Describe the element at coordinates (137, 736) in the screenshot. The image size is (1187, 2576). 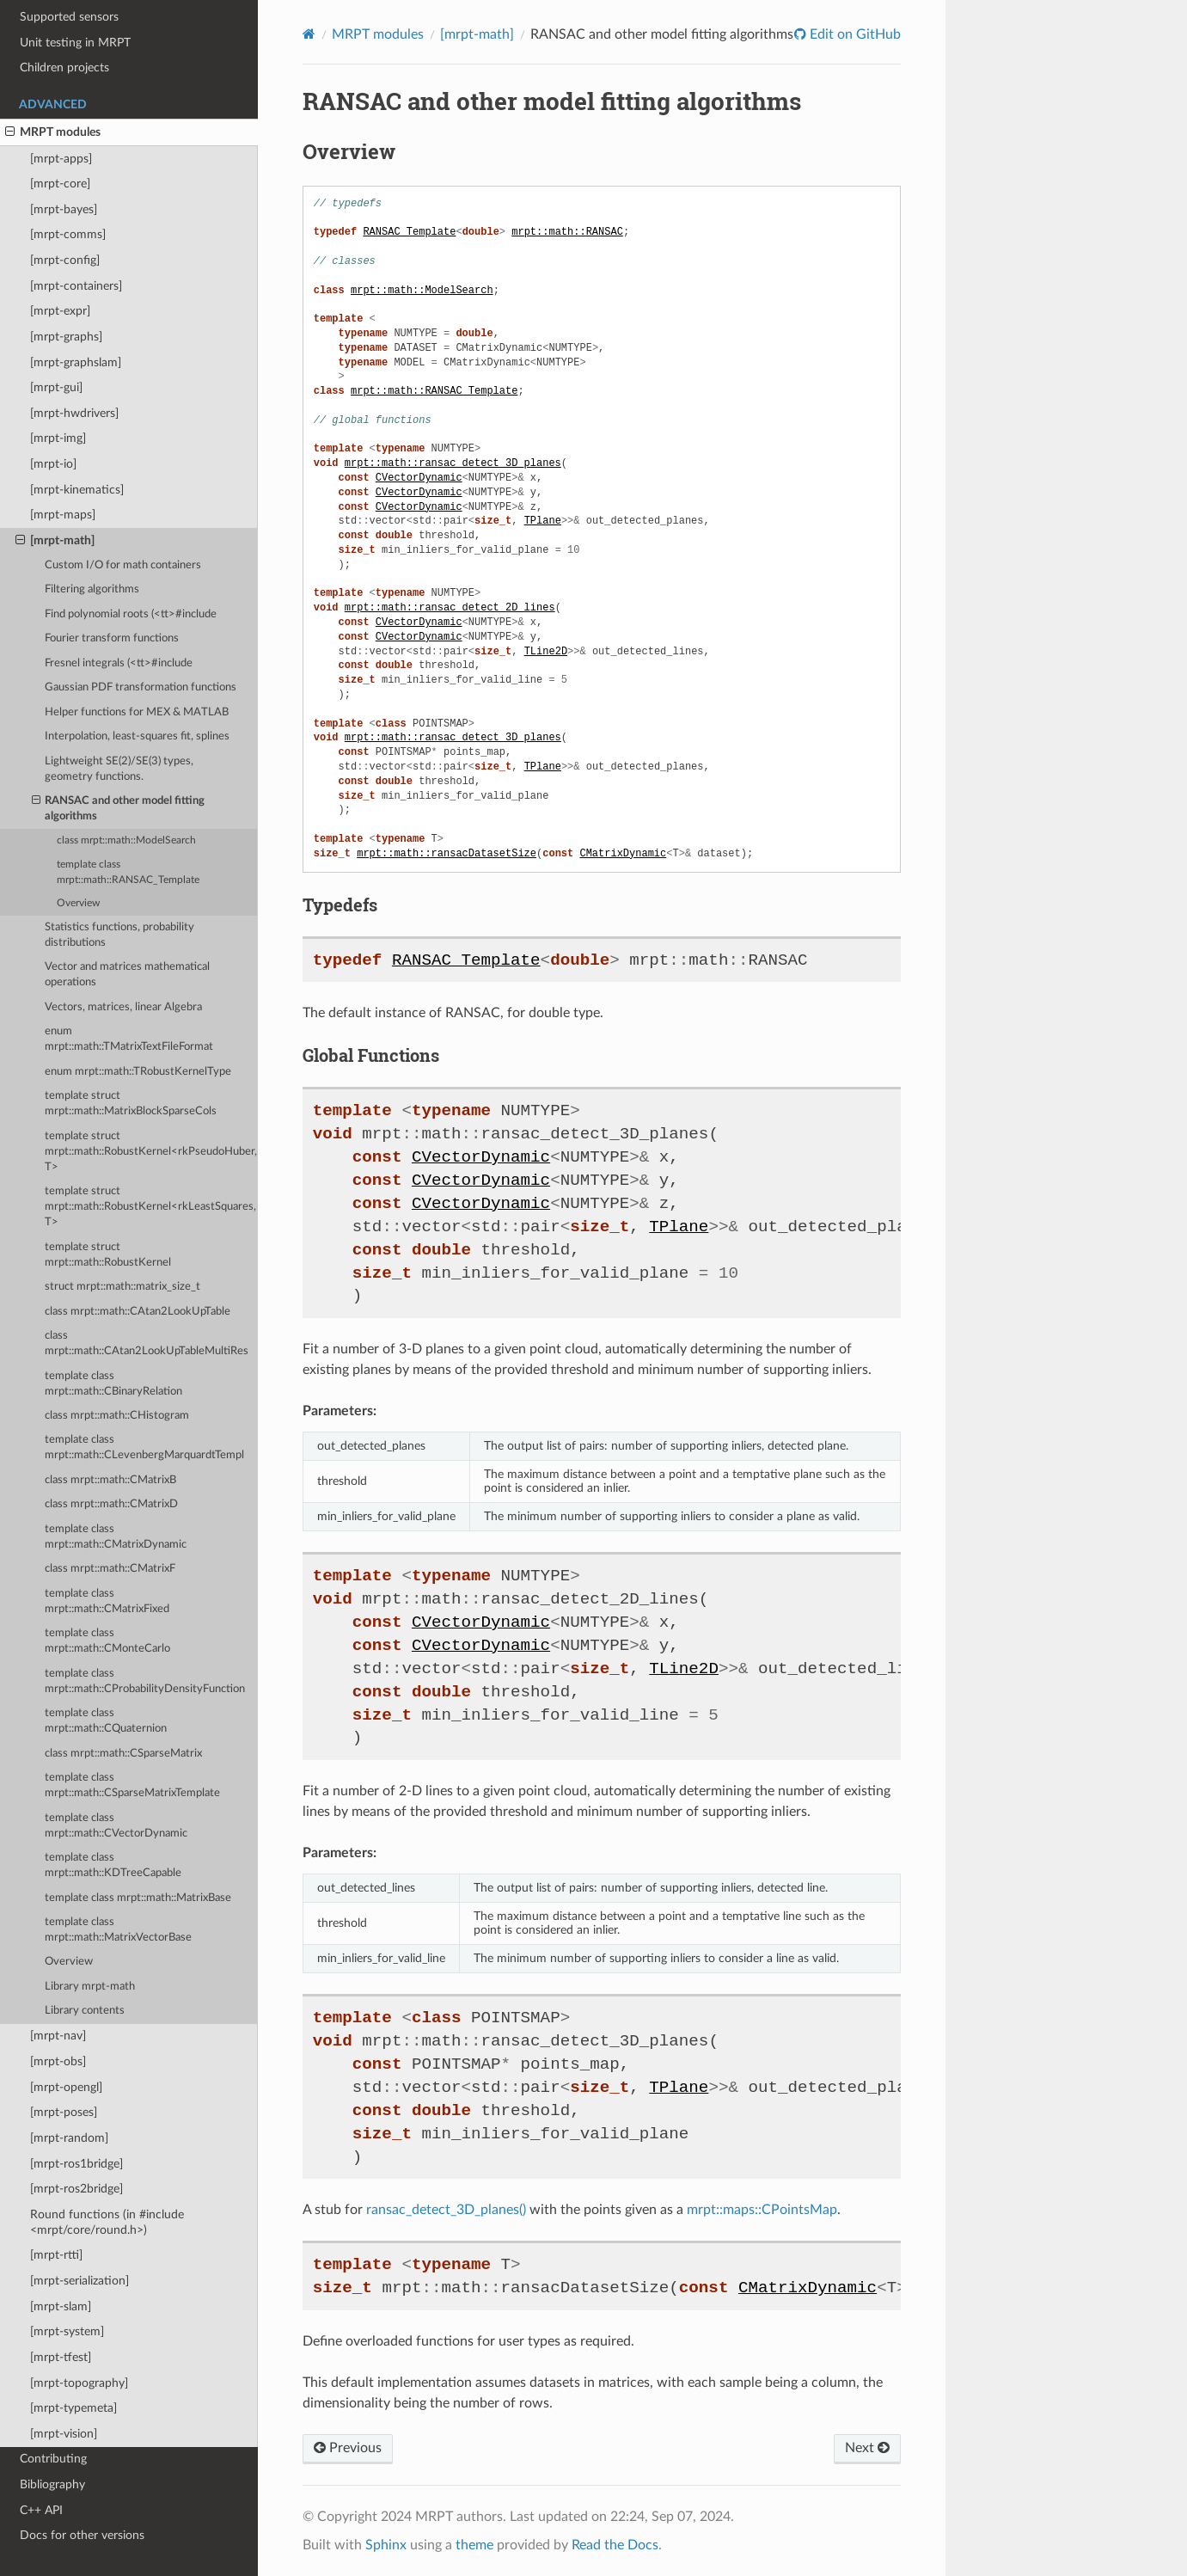
I see `Interpolation, least-squares fit, splines` at that location.